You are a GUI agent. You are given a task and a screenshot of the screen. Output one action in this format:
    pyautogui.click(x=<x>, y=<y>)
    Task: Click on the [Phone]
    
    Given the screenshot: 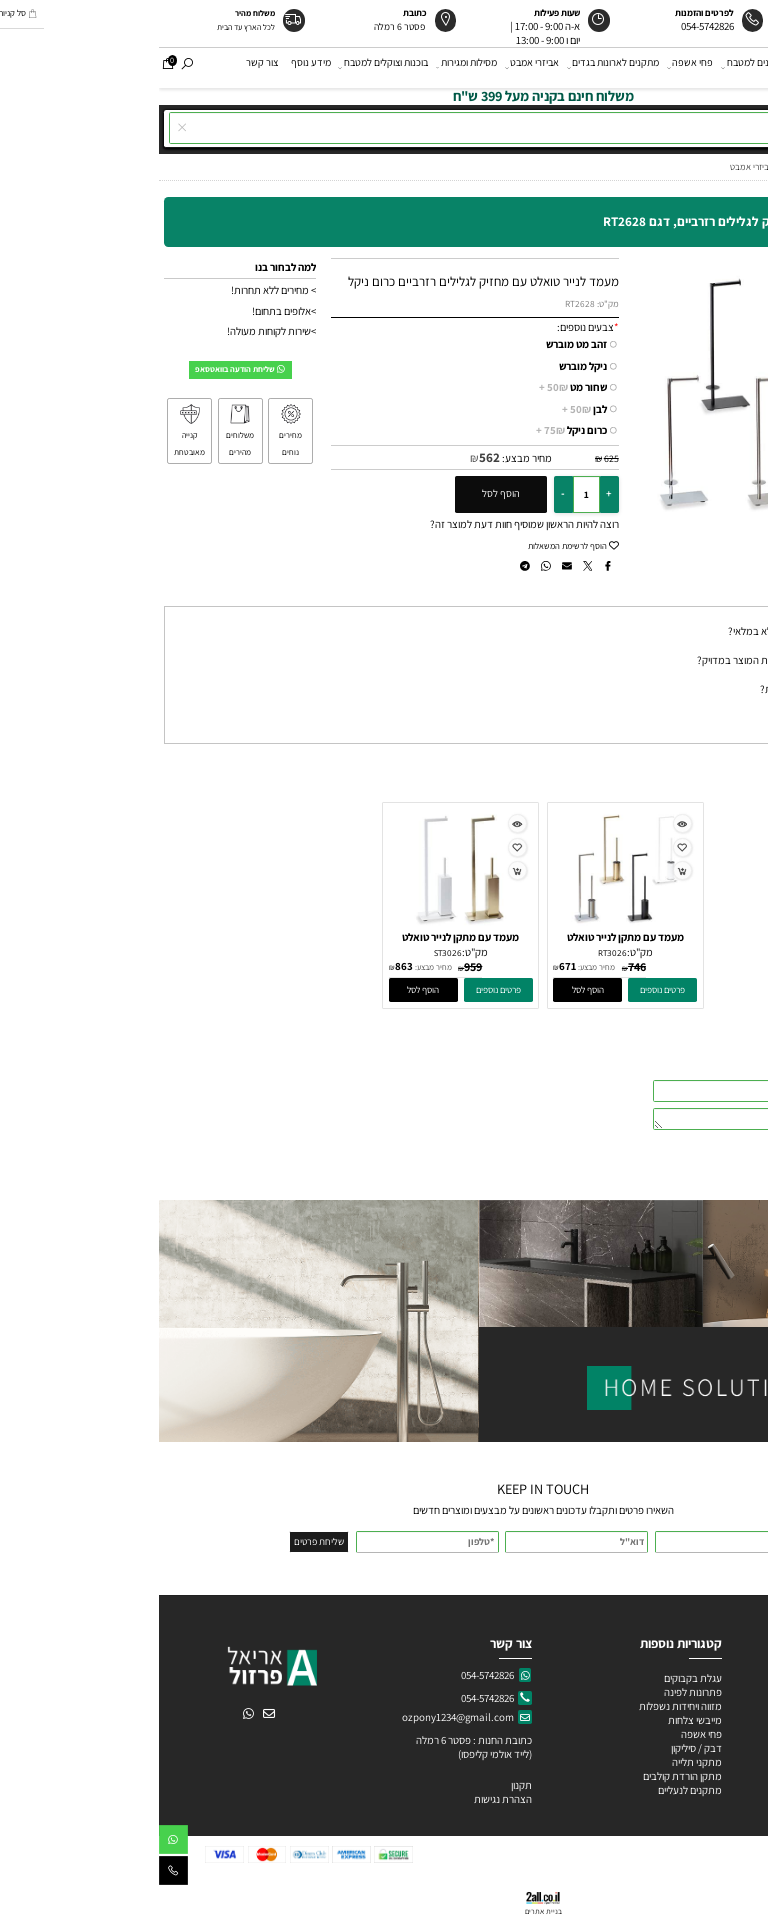 What is the action you would take?
    pyautogui.click(x=14, y=1873)
    